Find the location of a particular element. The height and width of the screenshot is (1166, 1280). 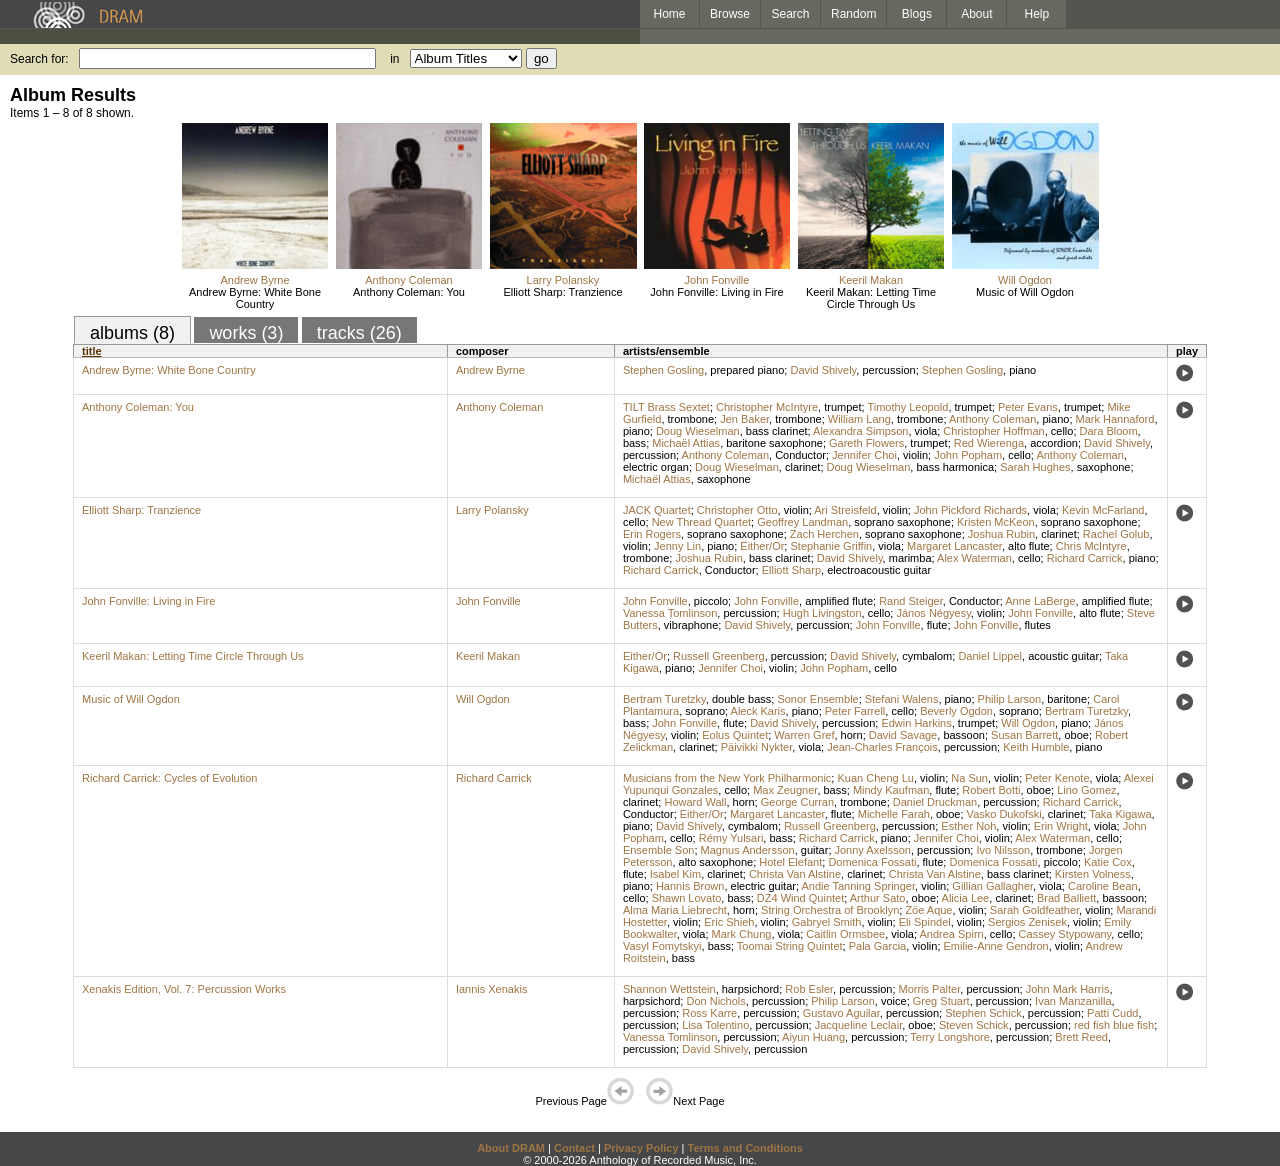

About is located at coordinates (976, 14).